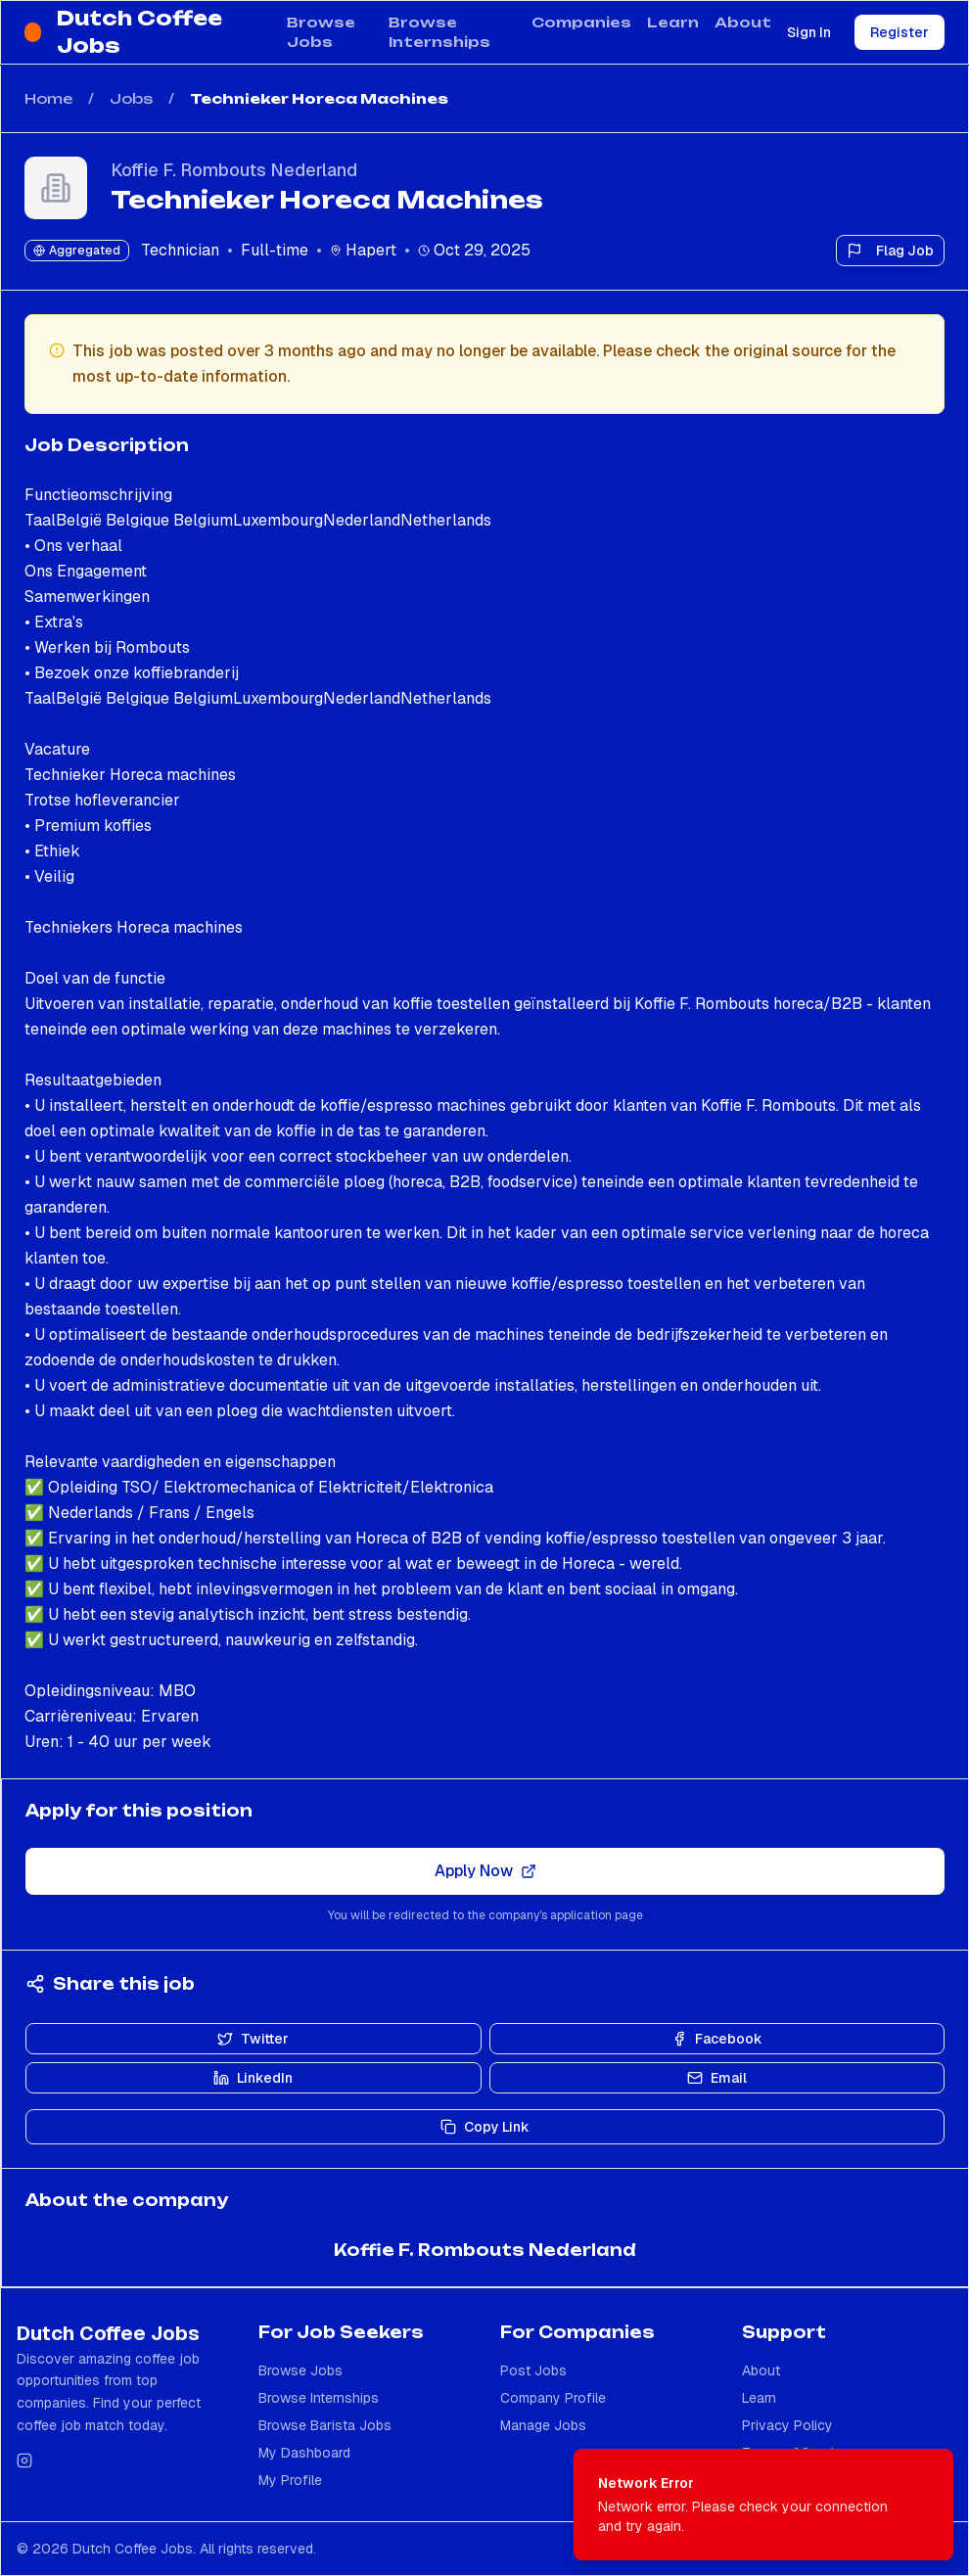 The height and width of the screenshot is (2576, 969). What do you see at coordinates (304, 2452) in the screenshot?
I see `My Dashboard` at bounding box center [304, 2452].